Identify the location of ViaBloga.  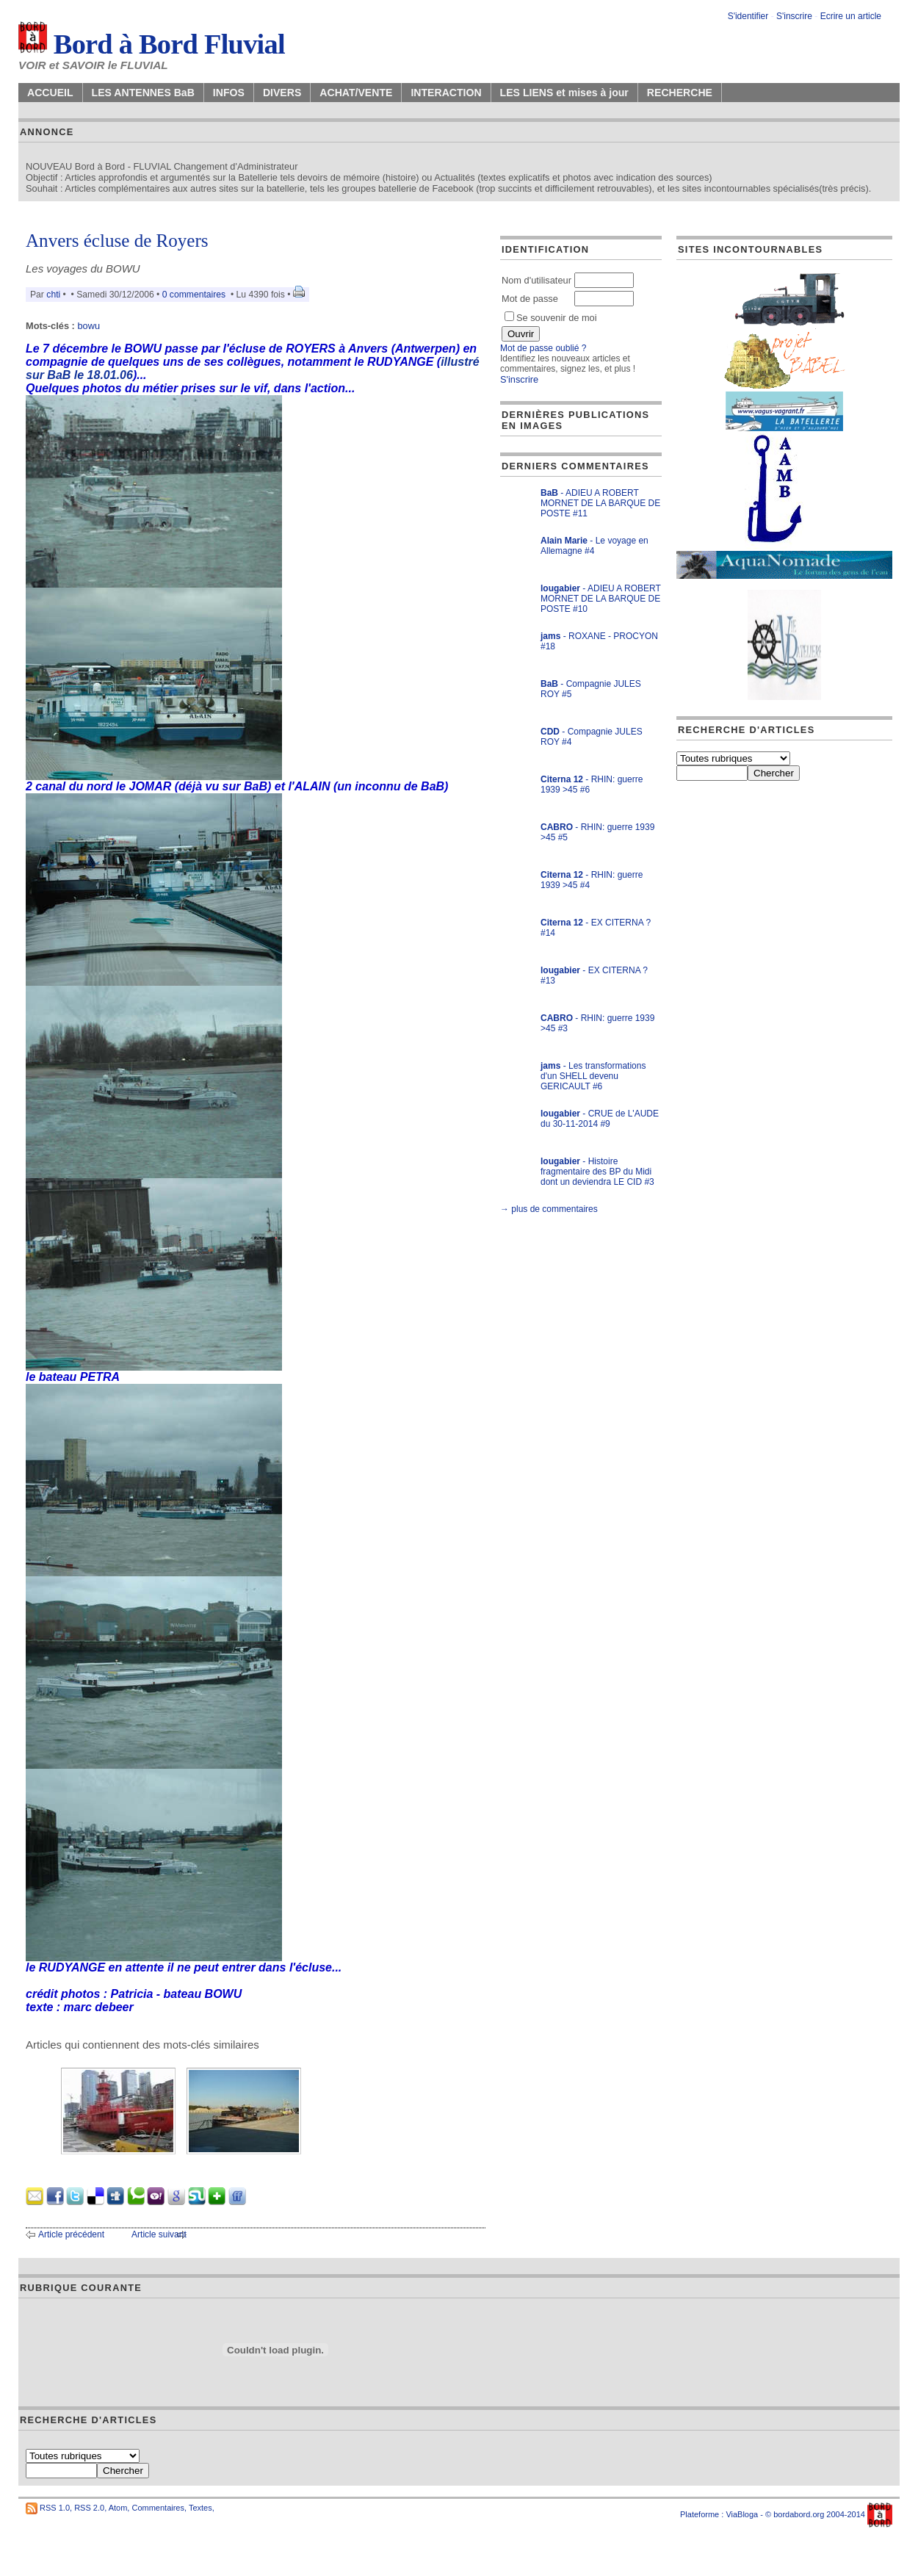
(742, 2514).